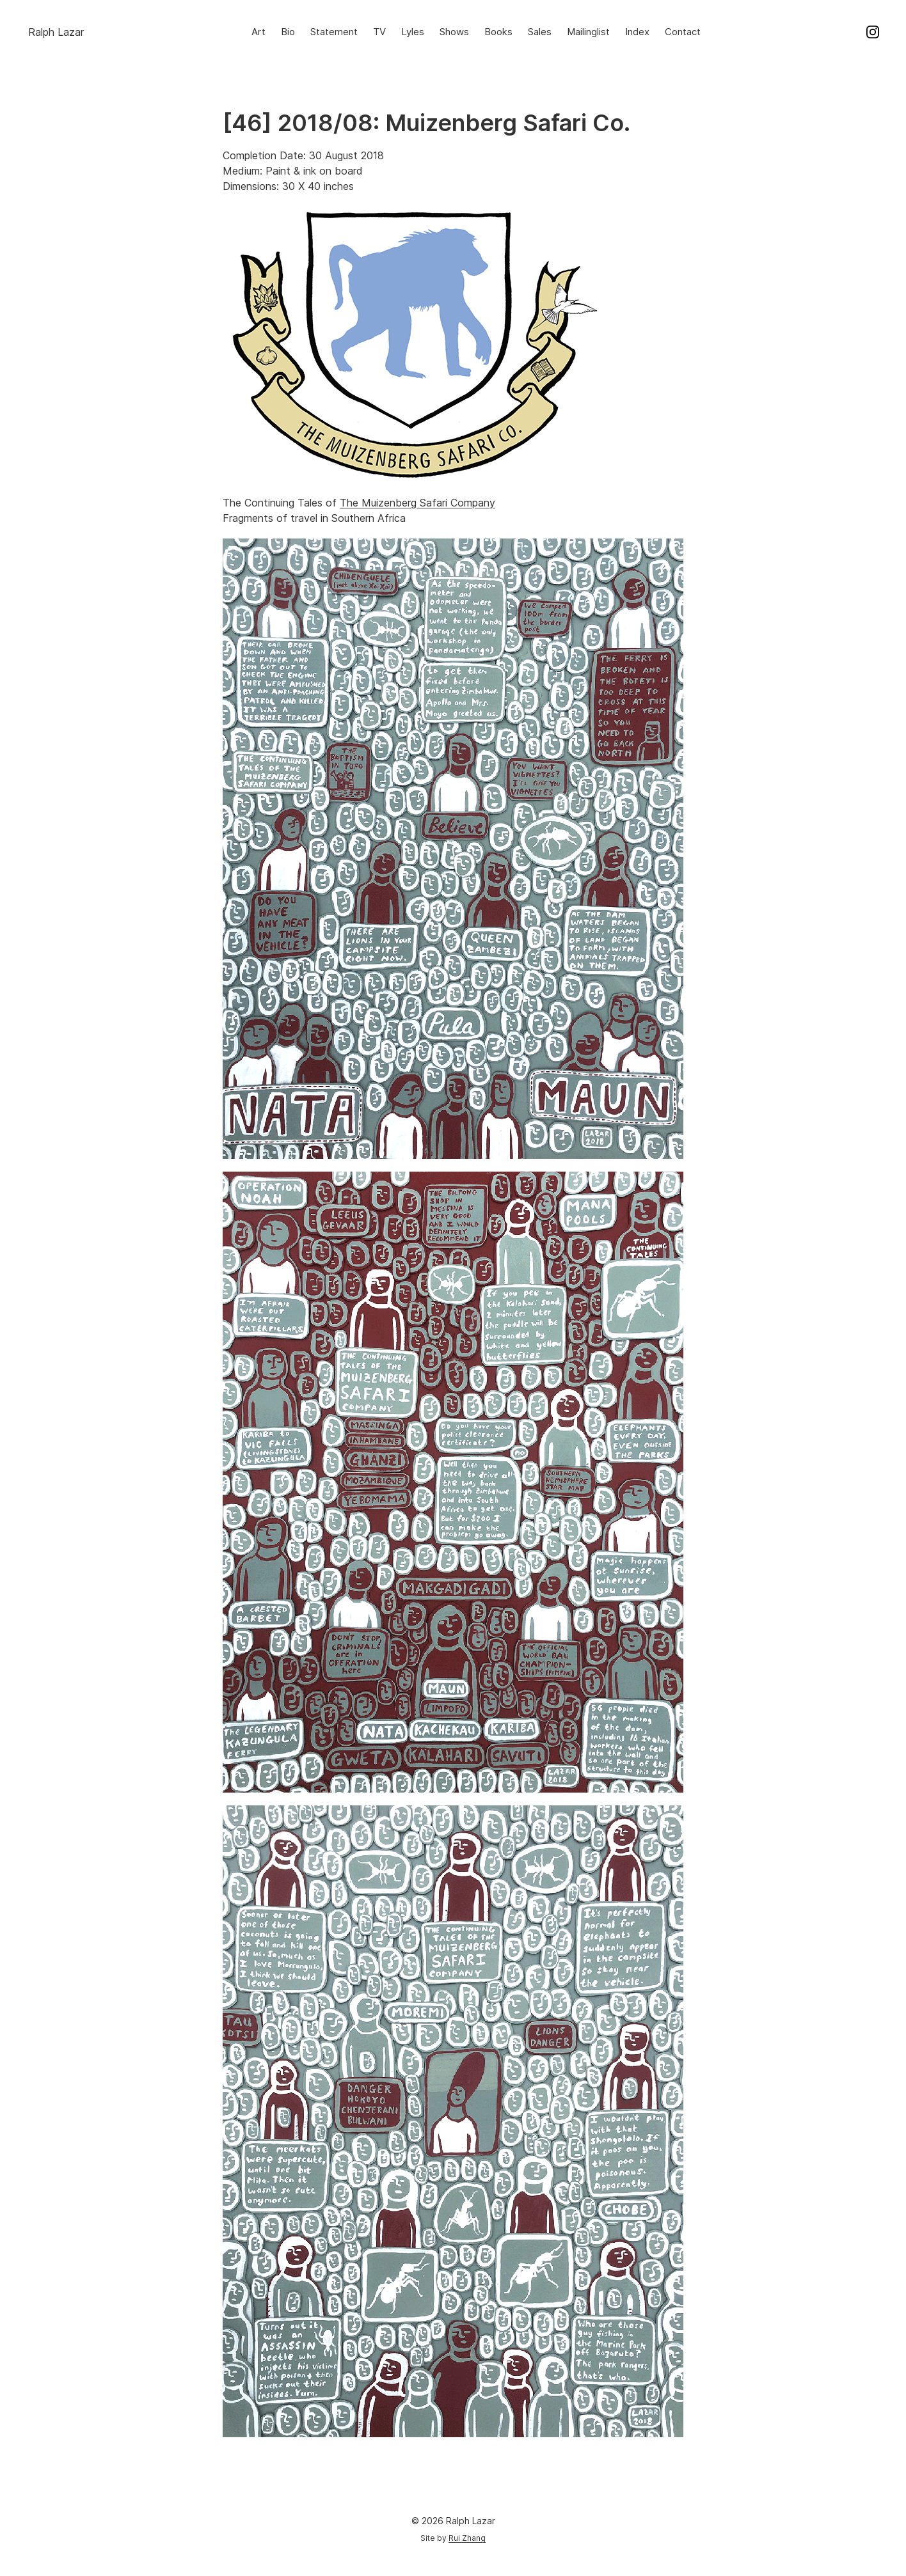 This screenshot has height=2576, width=906. Describe the element at coordinates (637, 32) in the screenshot. I see `Index` at that location.